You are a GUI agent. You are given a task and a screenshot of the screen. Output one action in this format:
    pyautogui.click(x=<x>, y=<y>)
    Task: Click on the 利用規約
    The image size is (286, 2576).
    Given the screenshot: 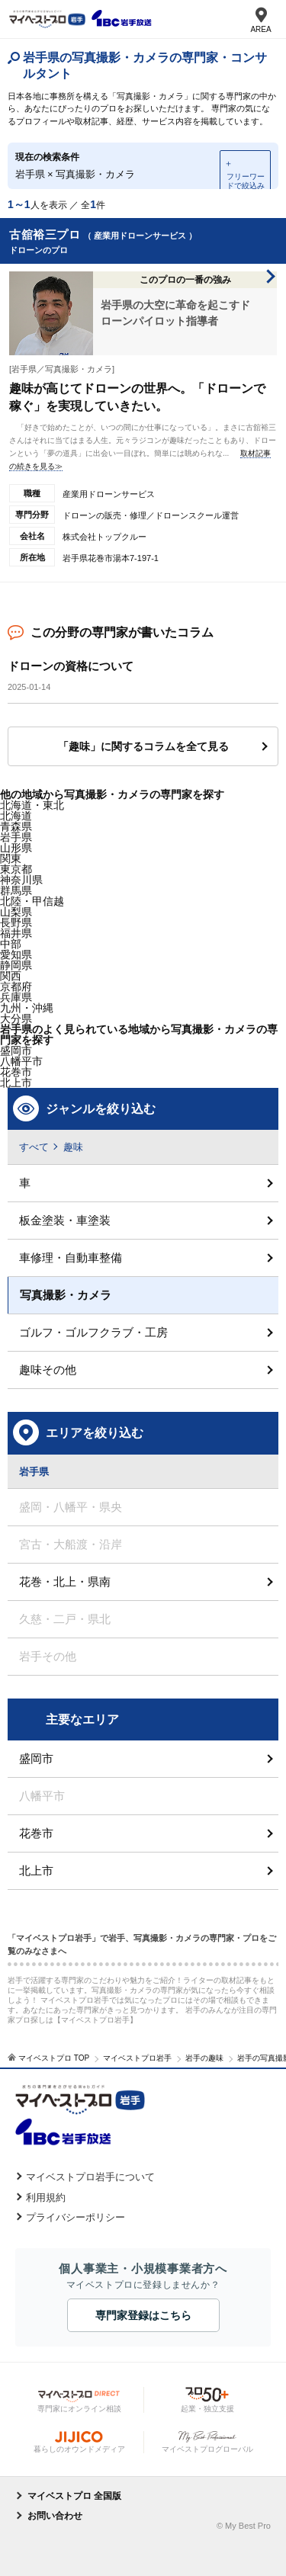 What is the action you would take?
    pyautogui.click(x=46, y=2197)
    